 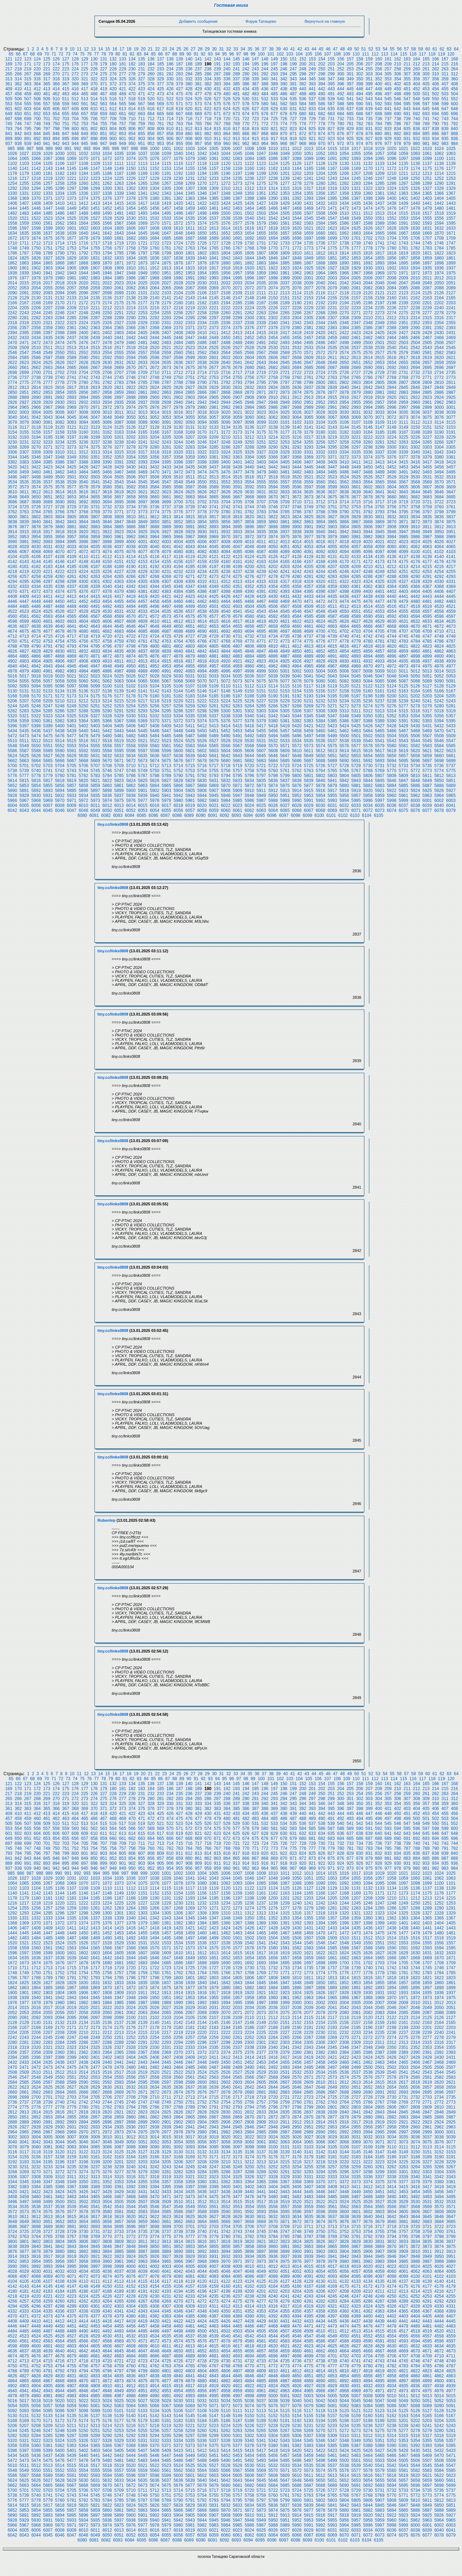 I want to click on 3042, so click(x=36, y=417).